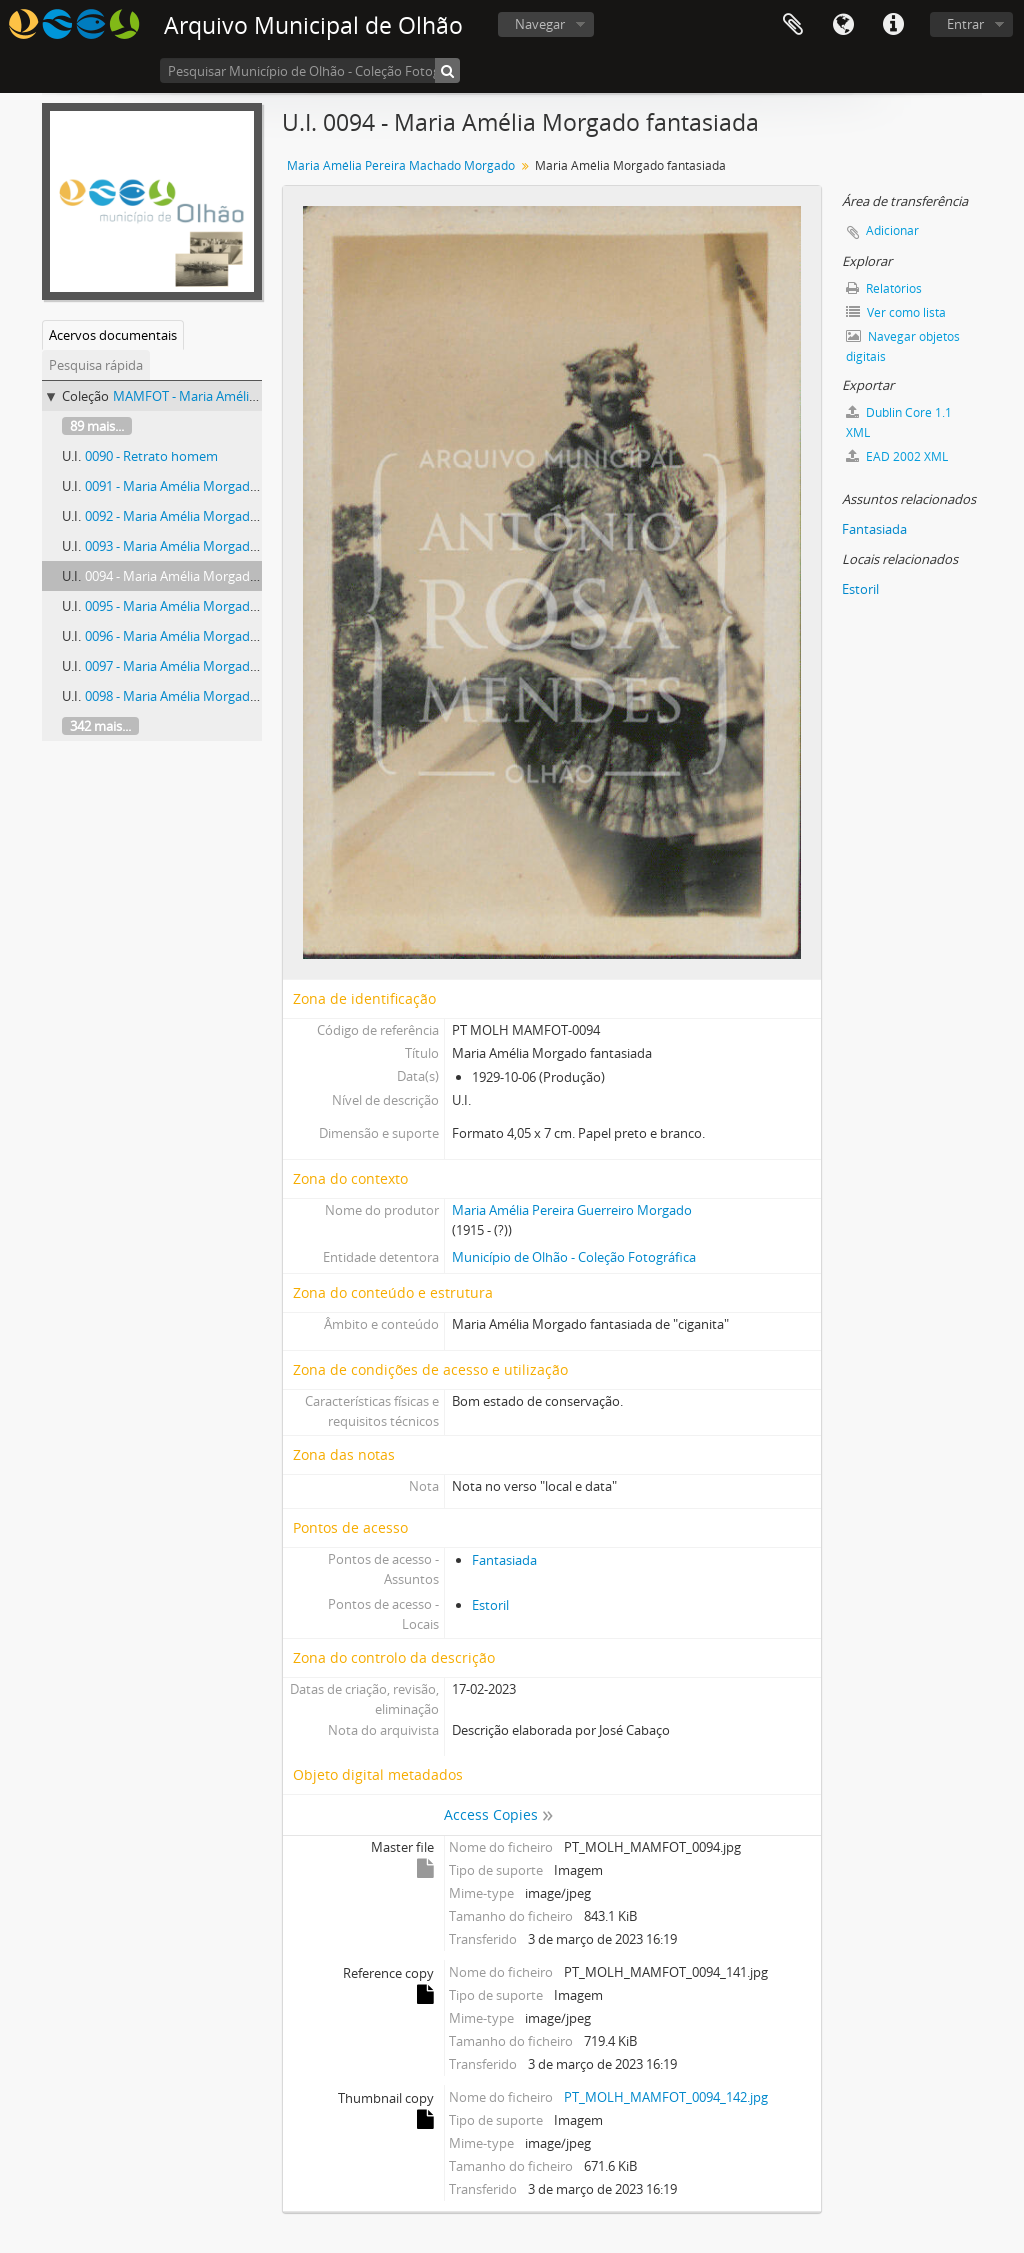  What do you see at coordinates (666, 2097) in the screenshot?
I see `PT_MOLH_MAMFOT_0094_142.jpg` at bounding box center [666, 2097].